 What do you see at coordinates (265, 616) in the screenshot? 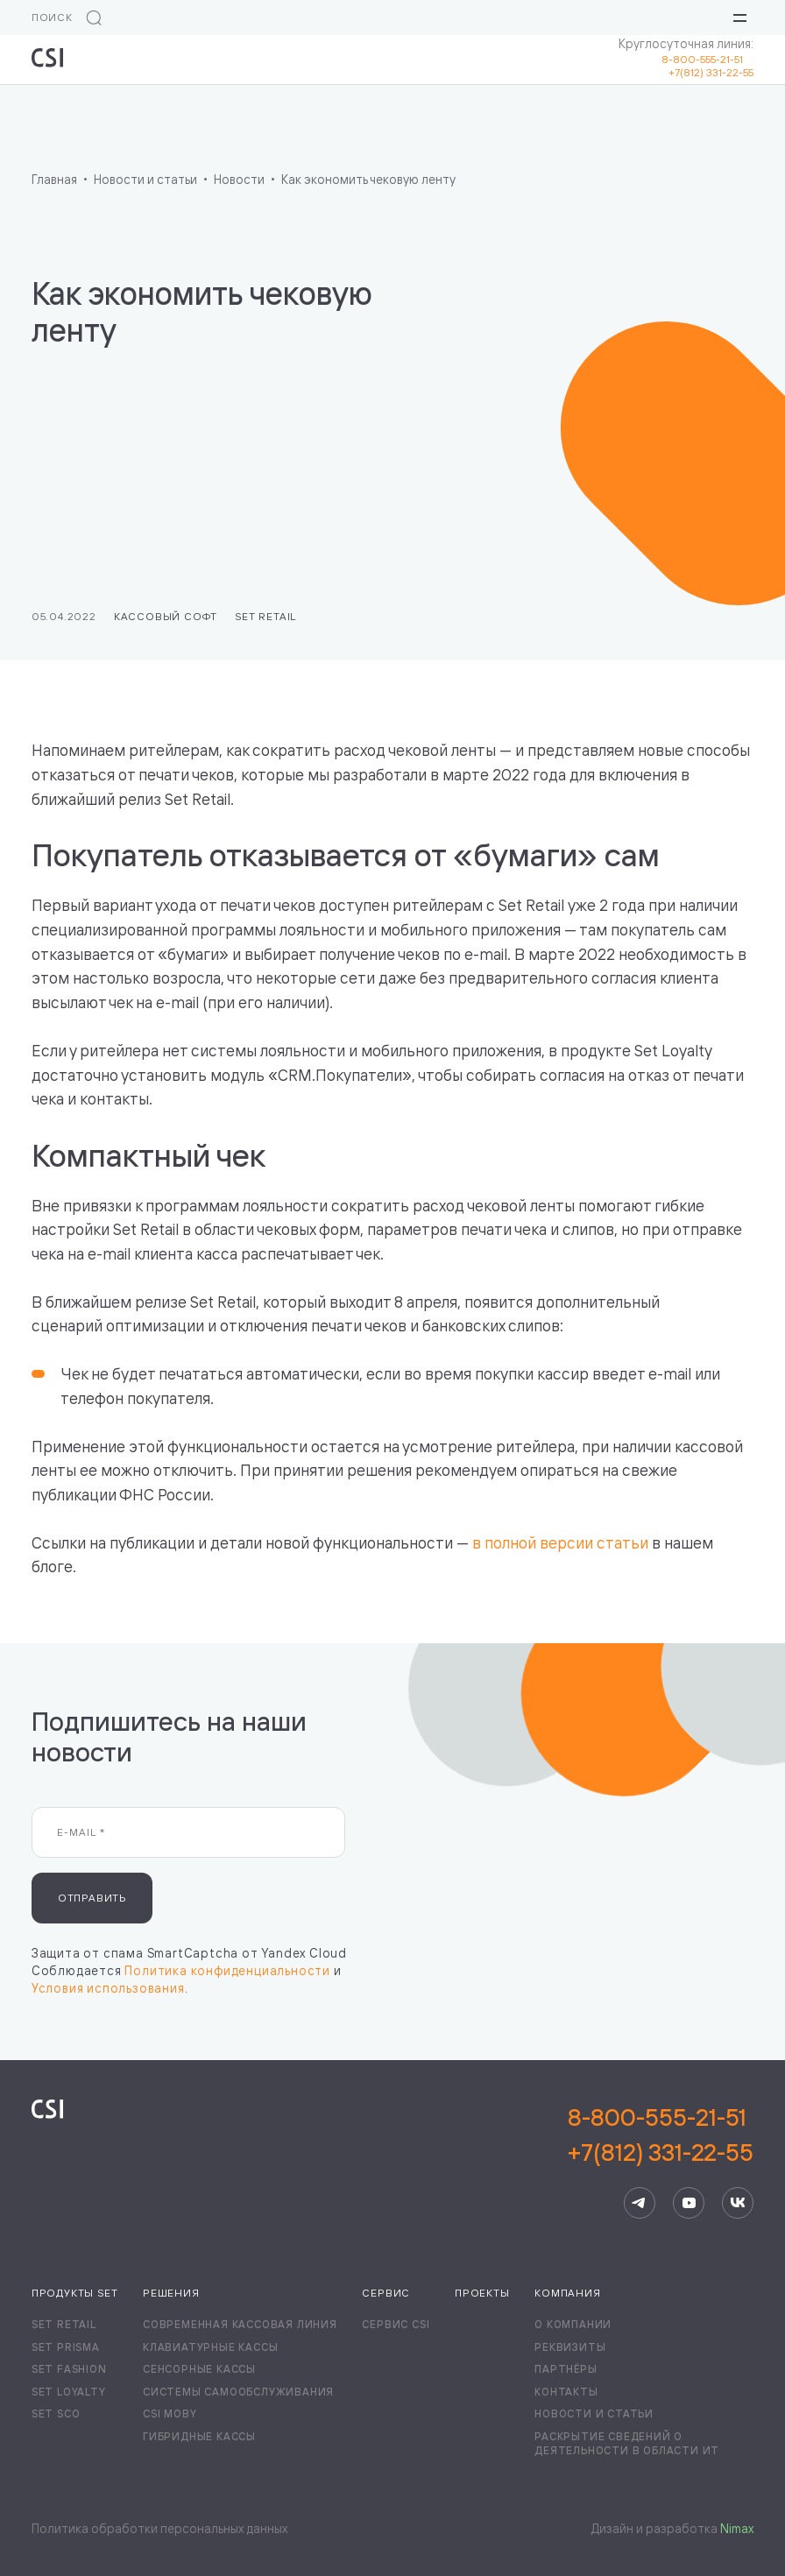
I see `Set Retail` at bounding box center [265, 616].